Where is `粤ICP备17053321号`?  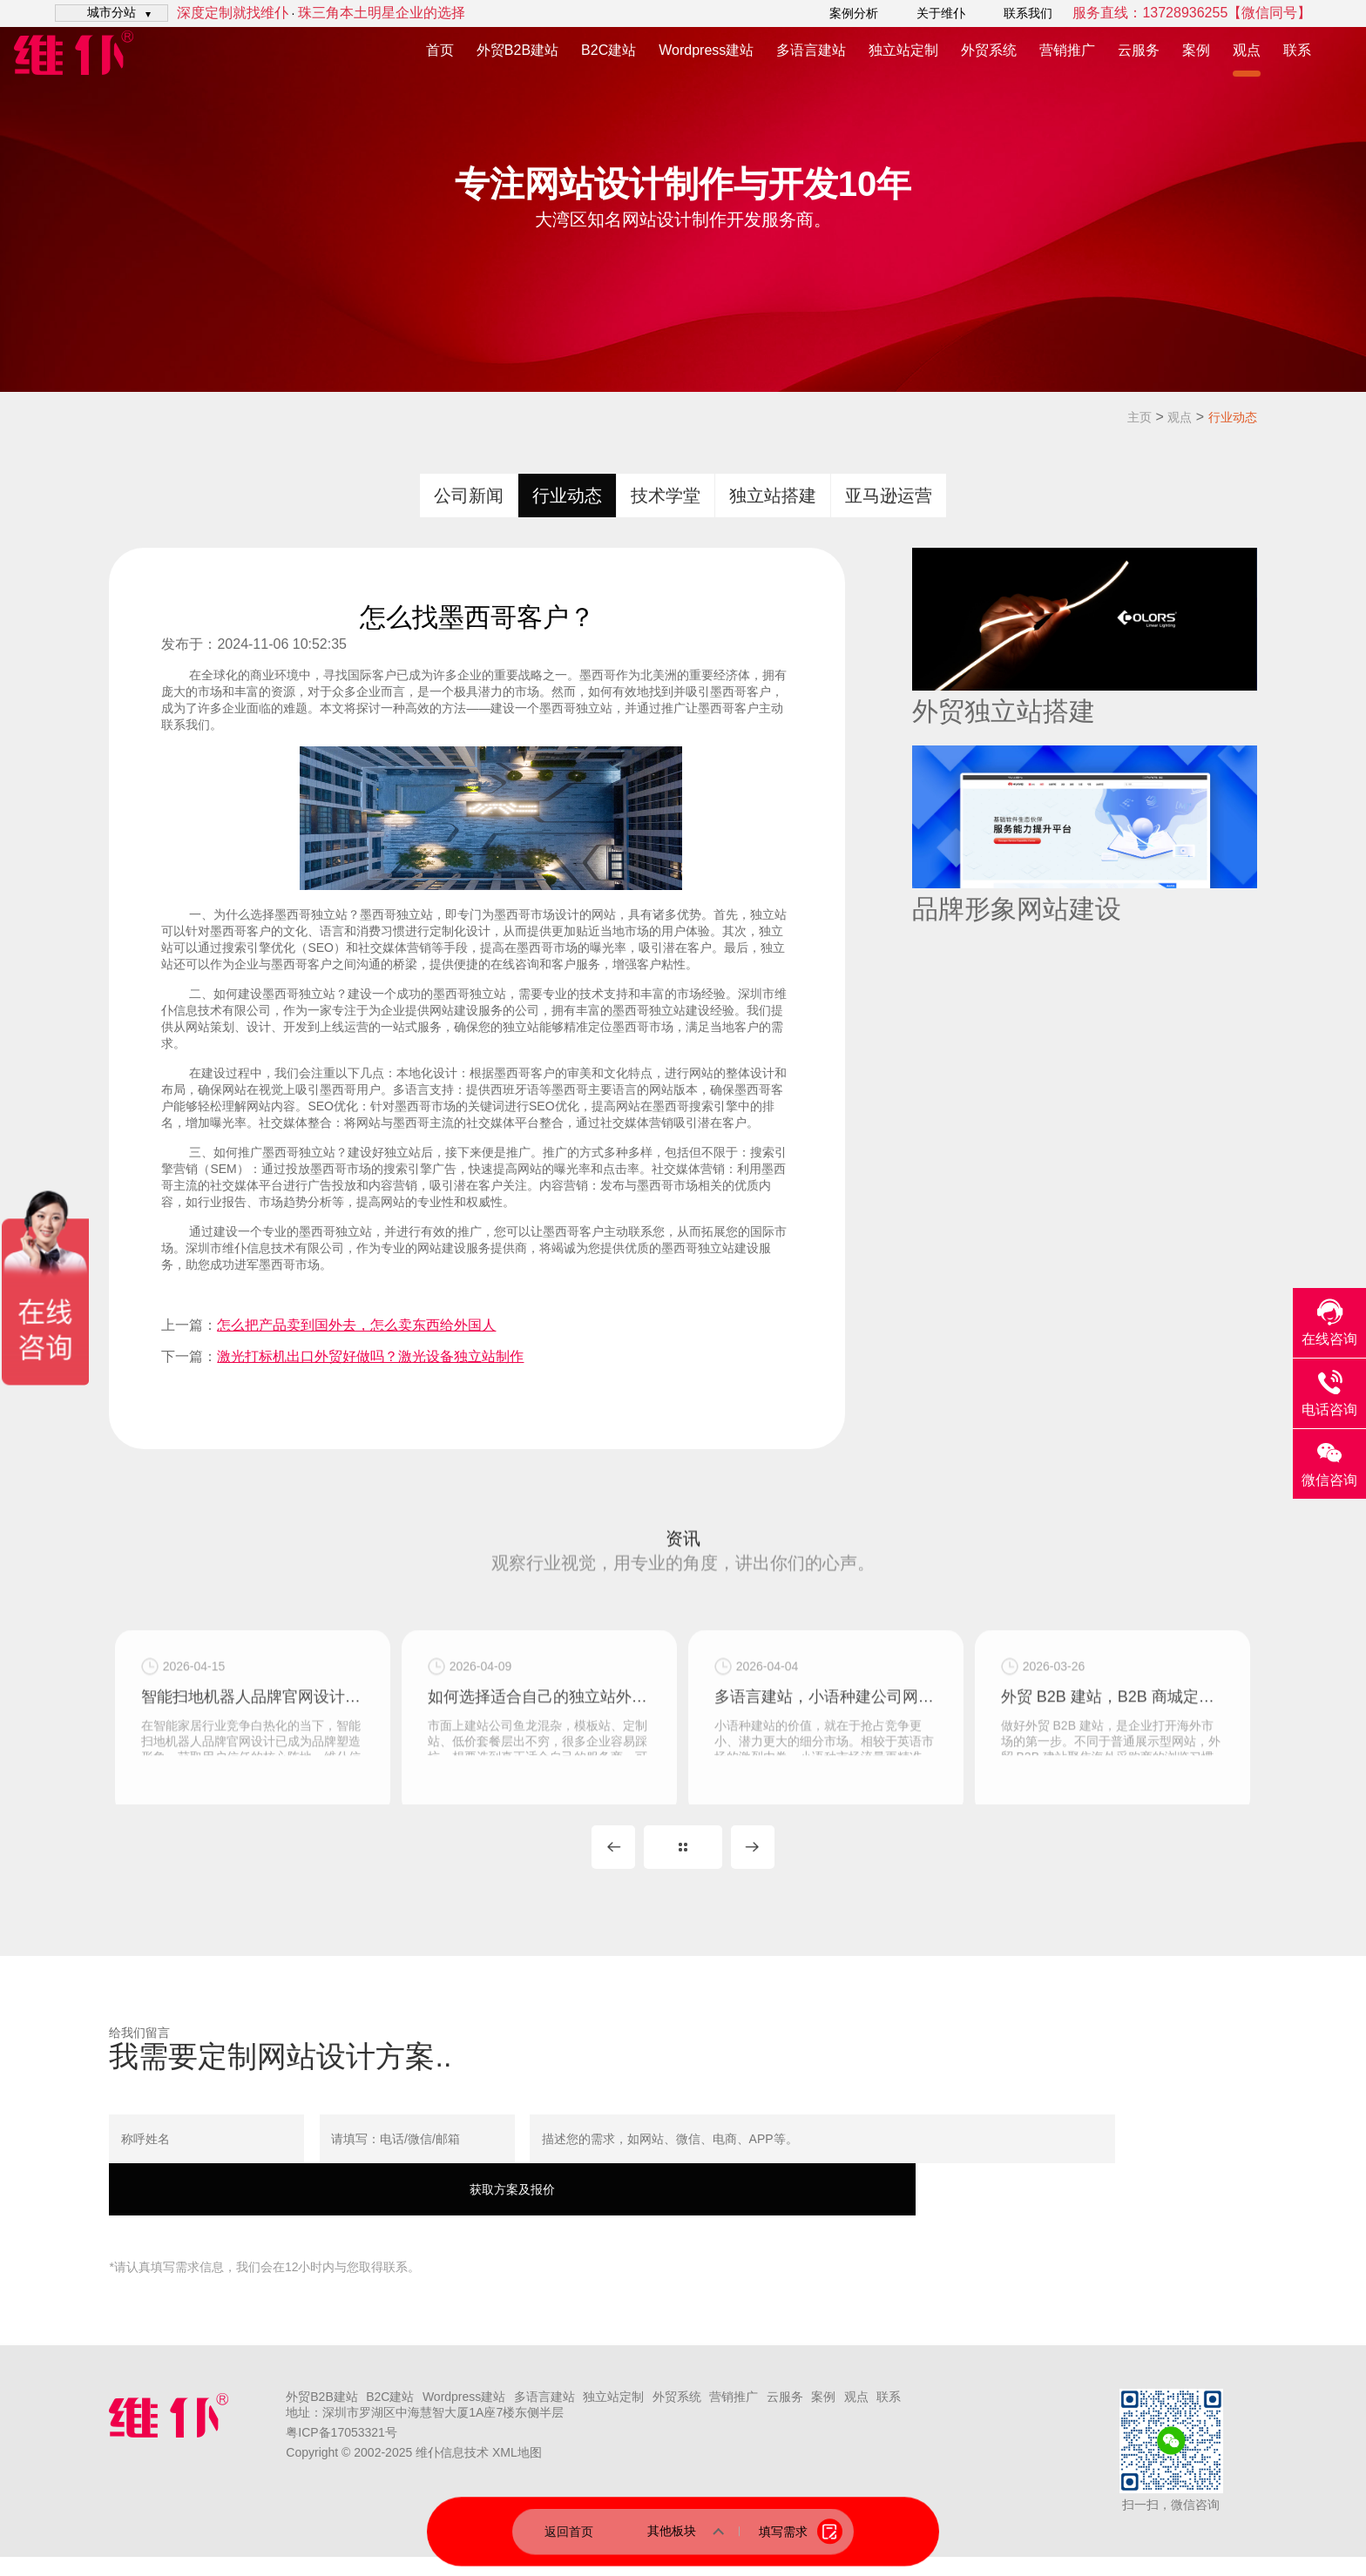
粤ICP备17053321号 is located at coordinates (341, 2451).